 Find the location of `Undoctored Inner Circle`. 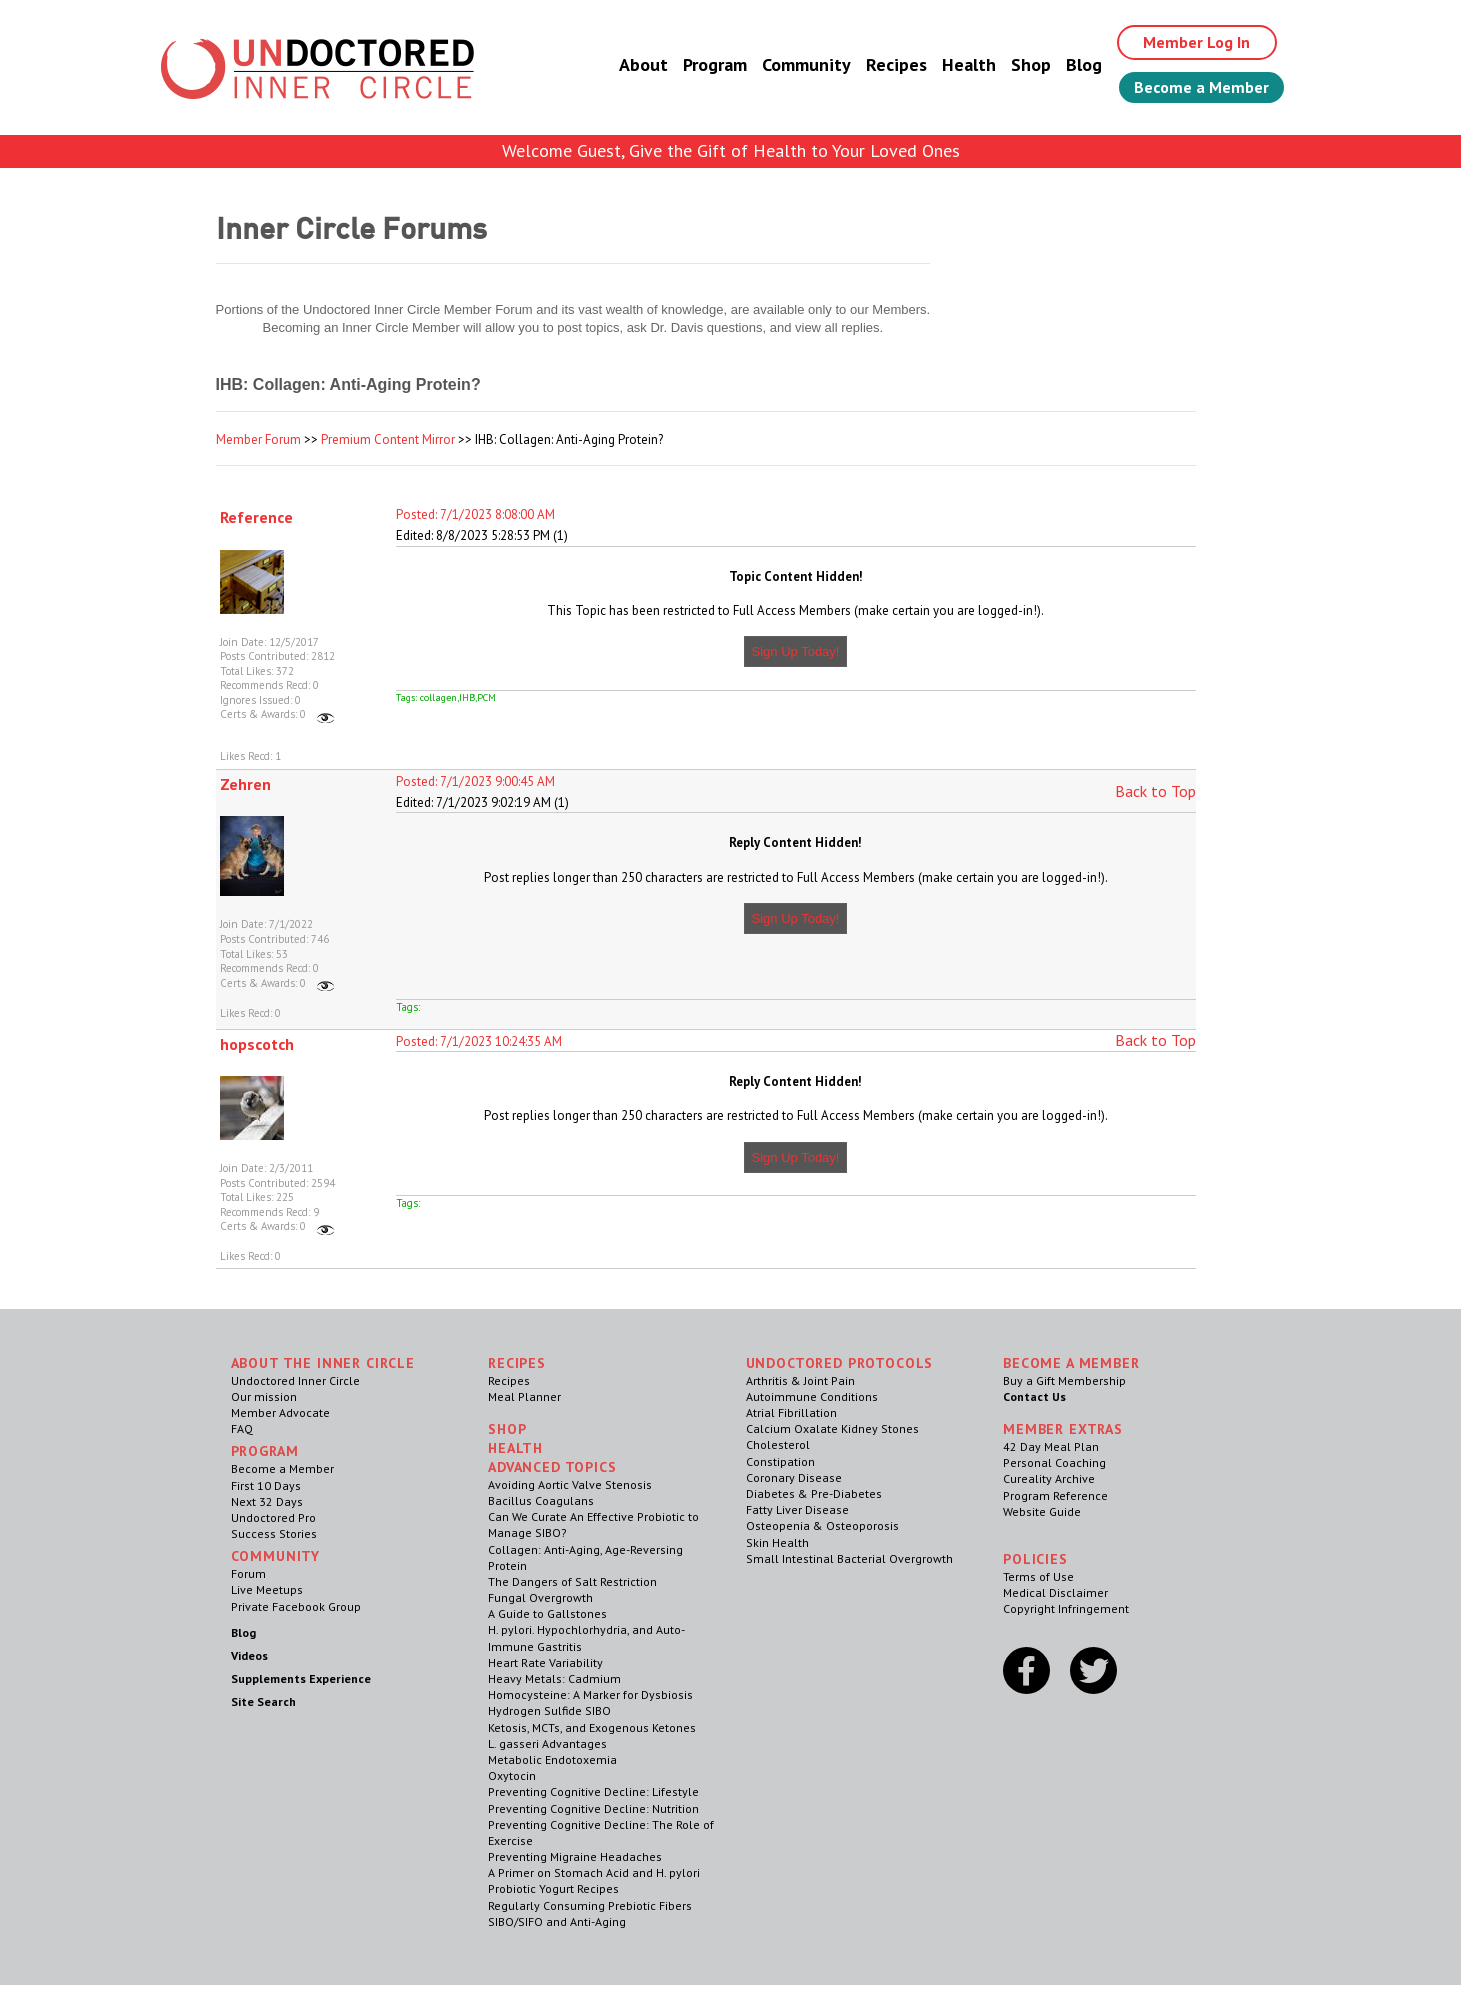

Undoctored Inner Circle is located at coordinates (295, 1380).